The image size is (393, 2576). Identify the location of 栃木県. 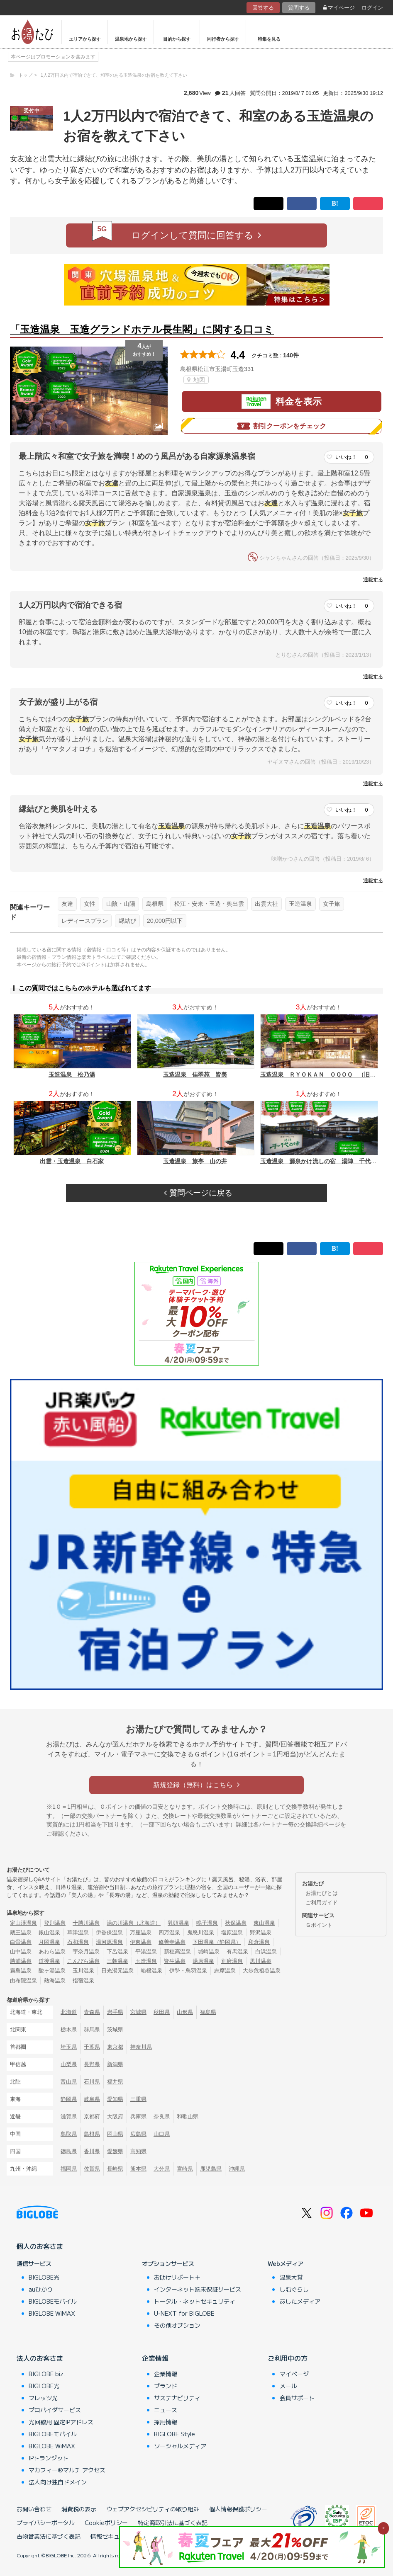
(69, 2029).